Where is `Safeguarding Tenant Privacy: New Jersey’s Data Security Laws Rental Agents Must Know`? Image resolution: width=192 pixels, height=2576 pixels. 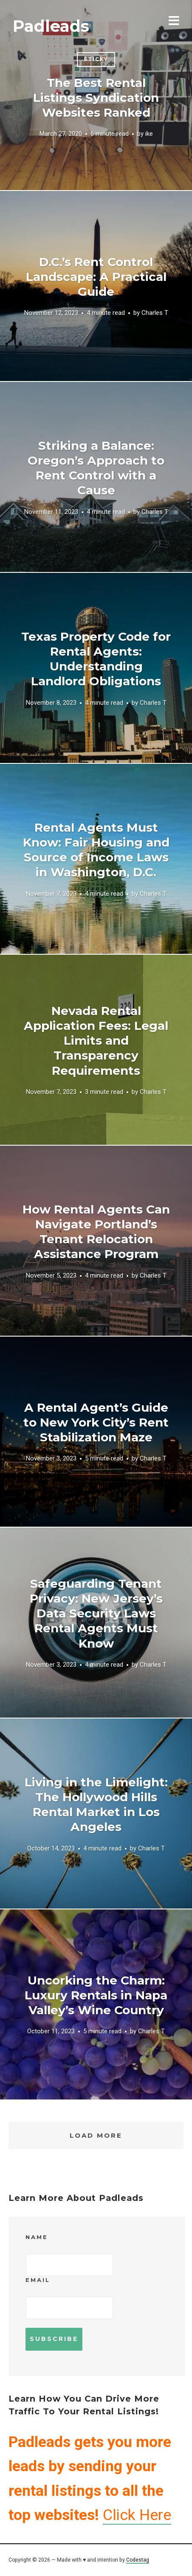
Safeguarding Tenant Privacy: New Jersey’s Data Security Laws Rental Agents Must Know is located at coordinates (96, 1613).